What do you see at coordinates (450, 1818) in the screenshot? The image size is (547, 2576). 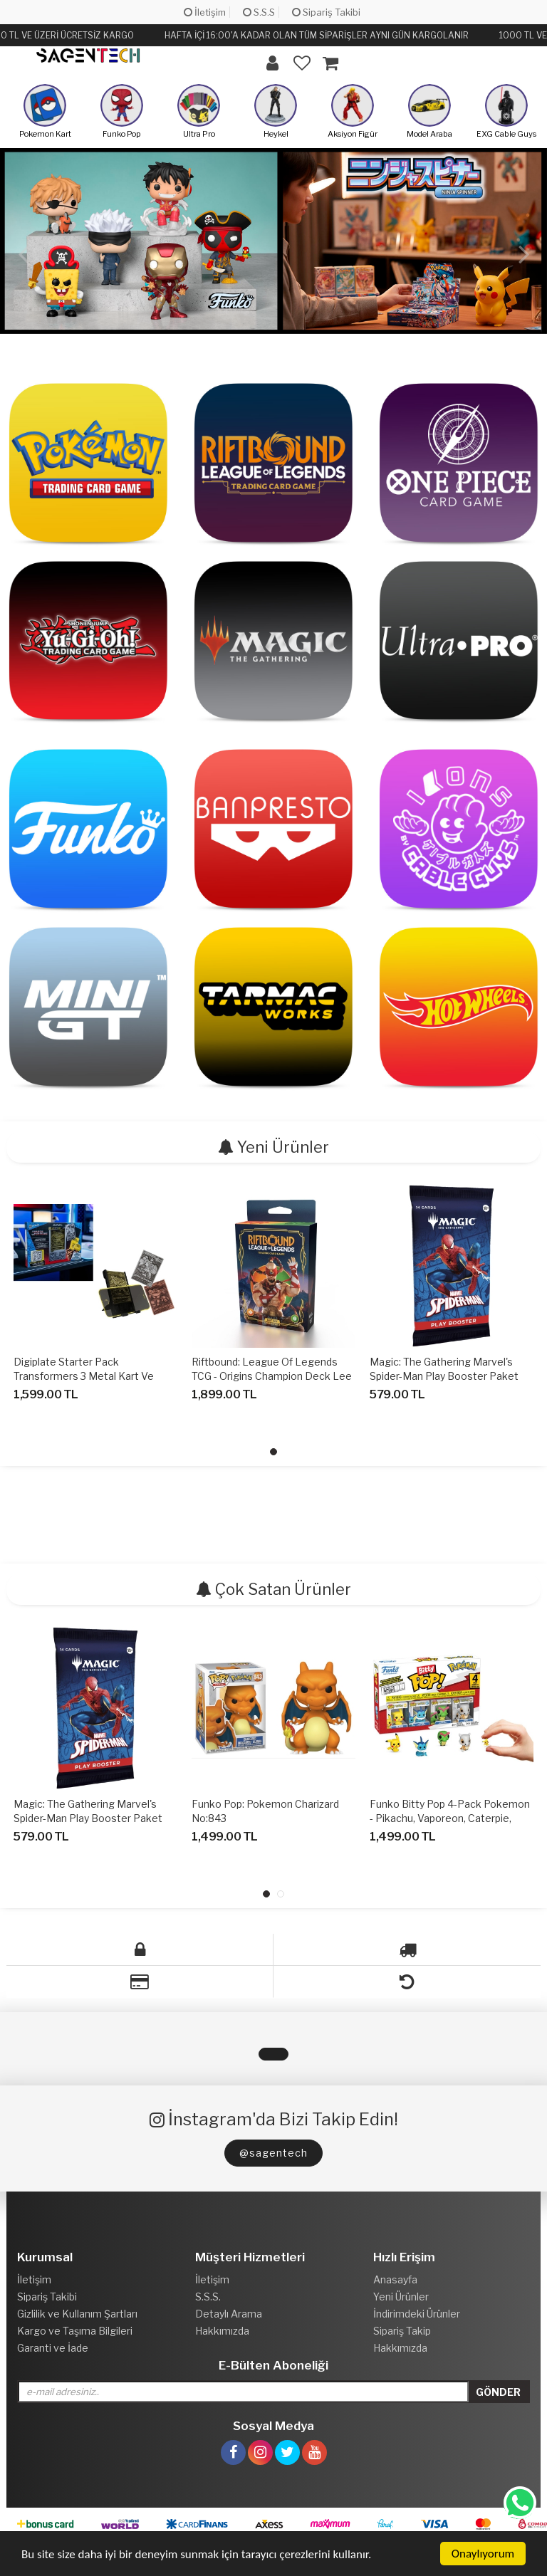 I see `Funko Bitty Pop 4-Pack Pokemon - Pikachu, Vaporeon, Caterpie, Cubone` at bounding box center [450, 1818].